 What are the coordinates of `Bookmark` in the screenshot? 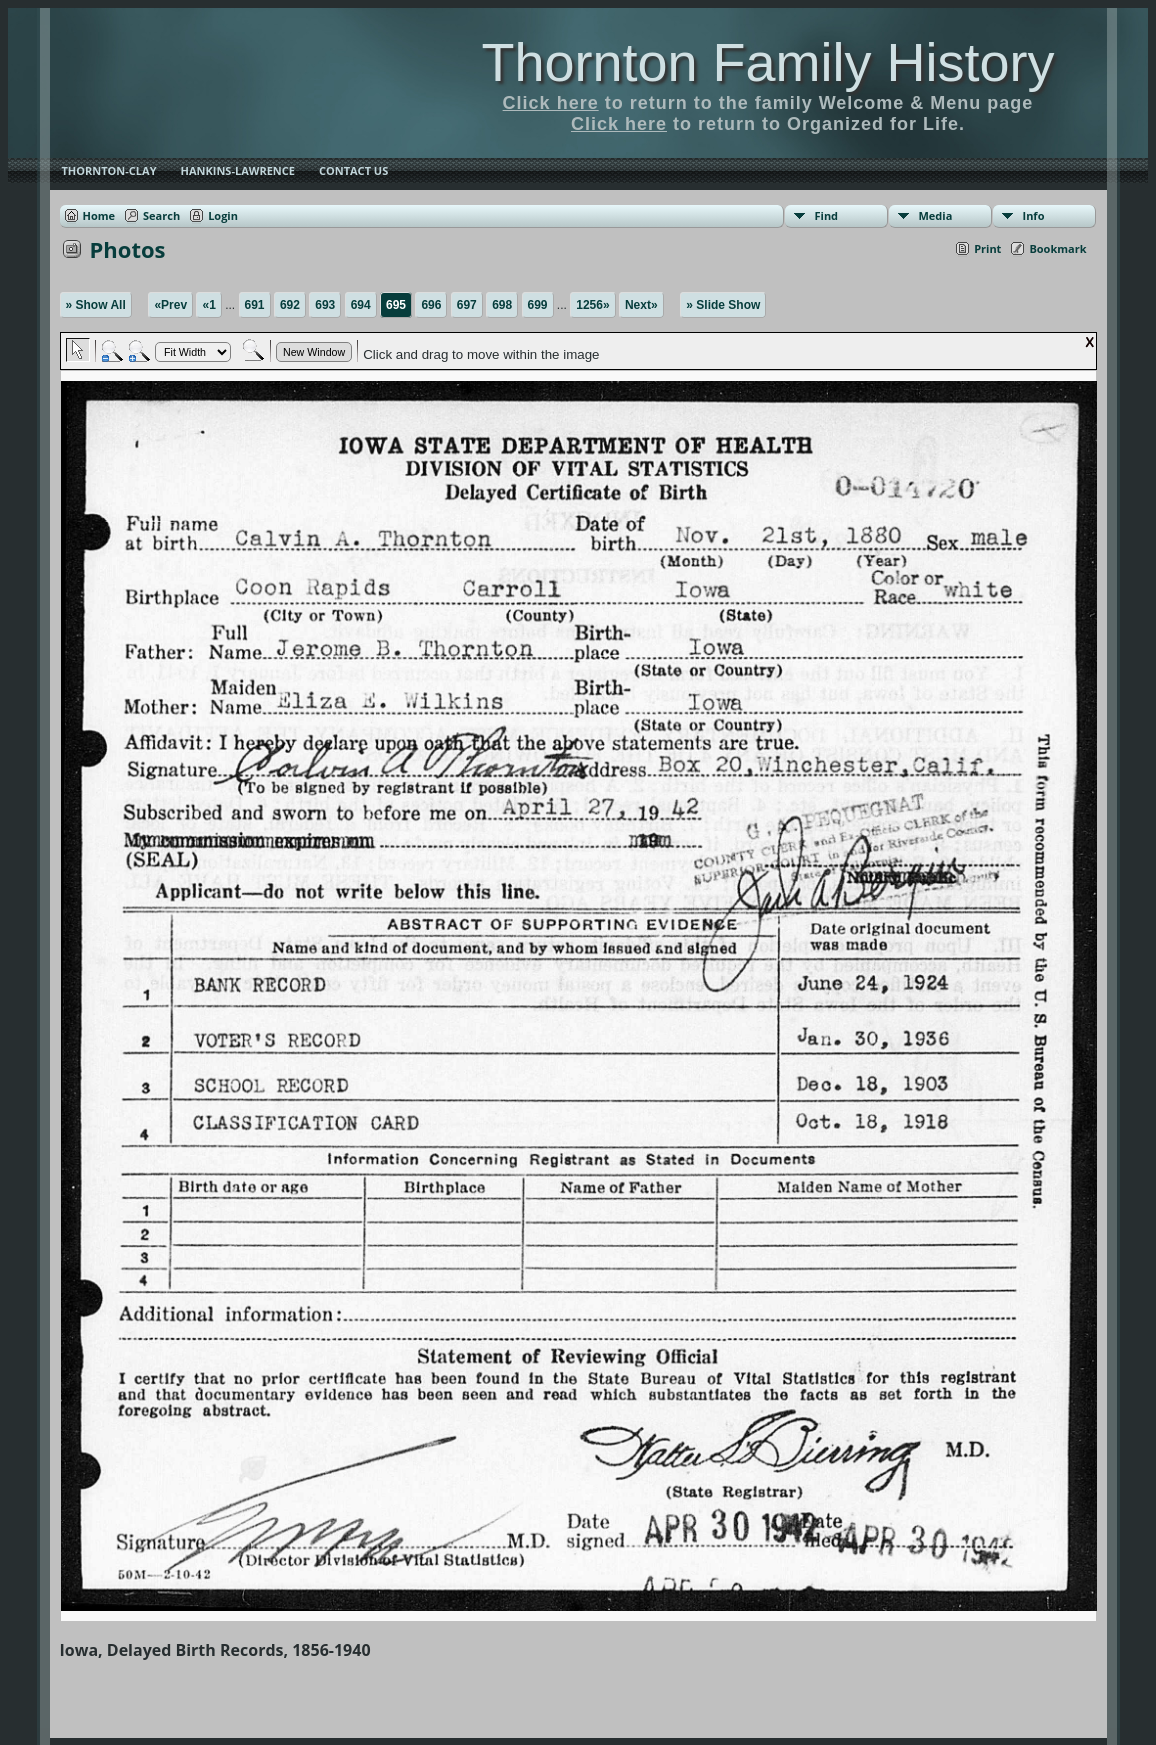 It's located at (1057, 248).